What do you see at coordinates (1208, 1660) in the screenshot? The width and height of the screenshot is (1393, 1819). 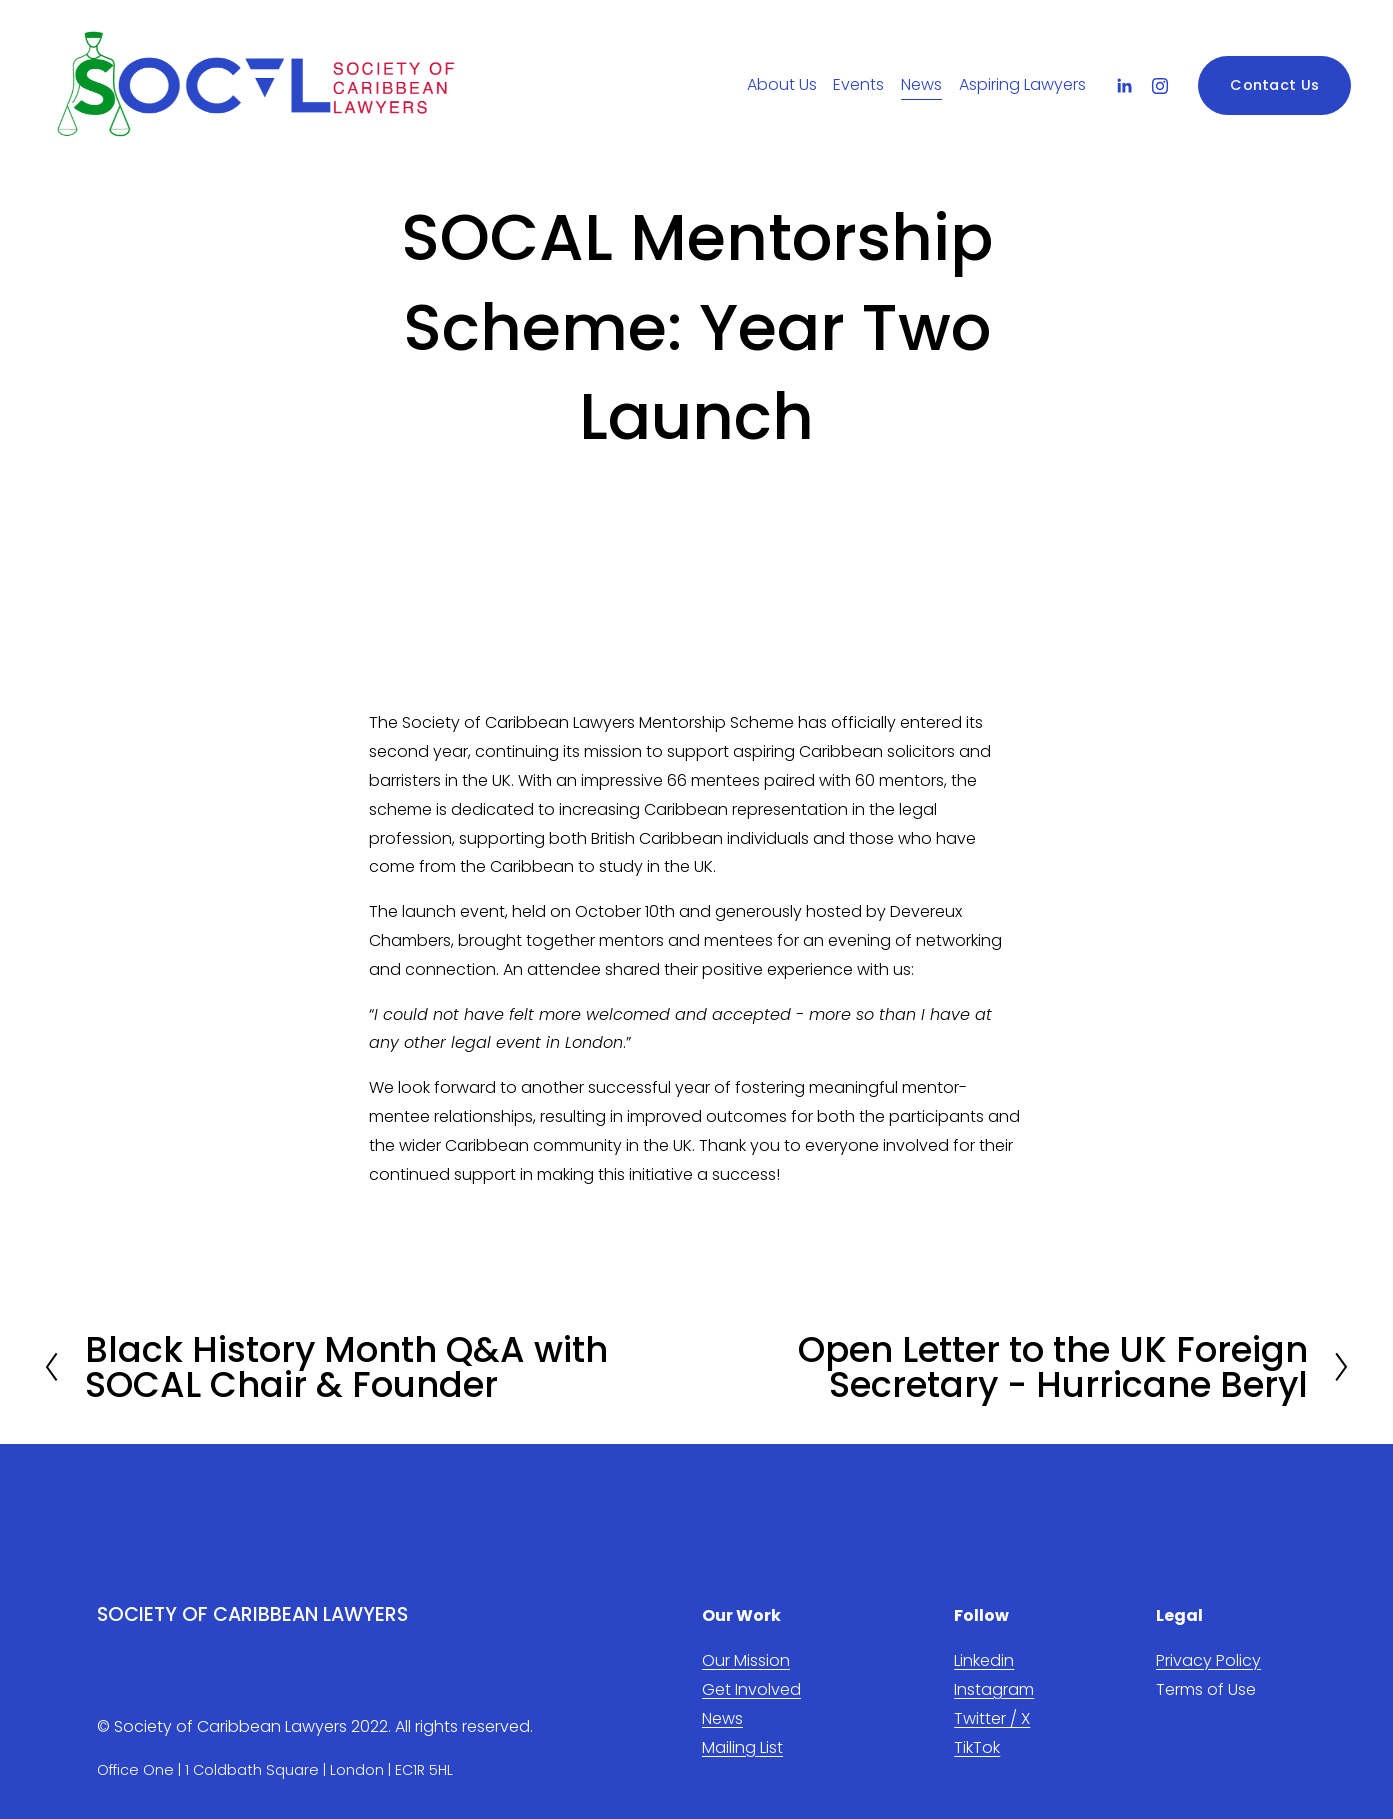 I see `Privacy Policy` at bounding box center [1208, 1660].